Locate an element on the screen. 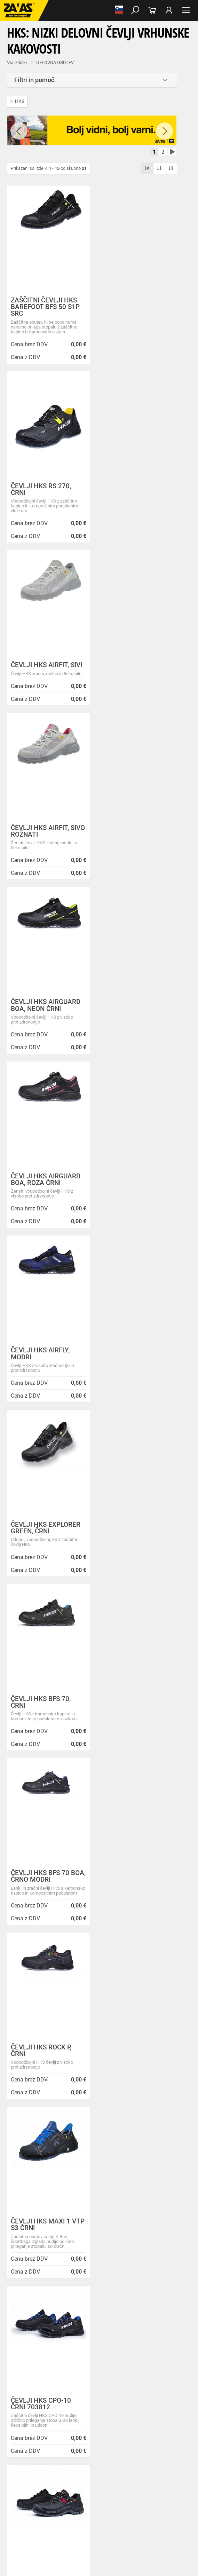 The height and width of the screenshot is (2576, 198). NOVA ZAVAS TRGOVINA MARIBOR 14.04.2025 is located at coordinates (81, 2222).